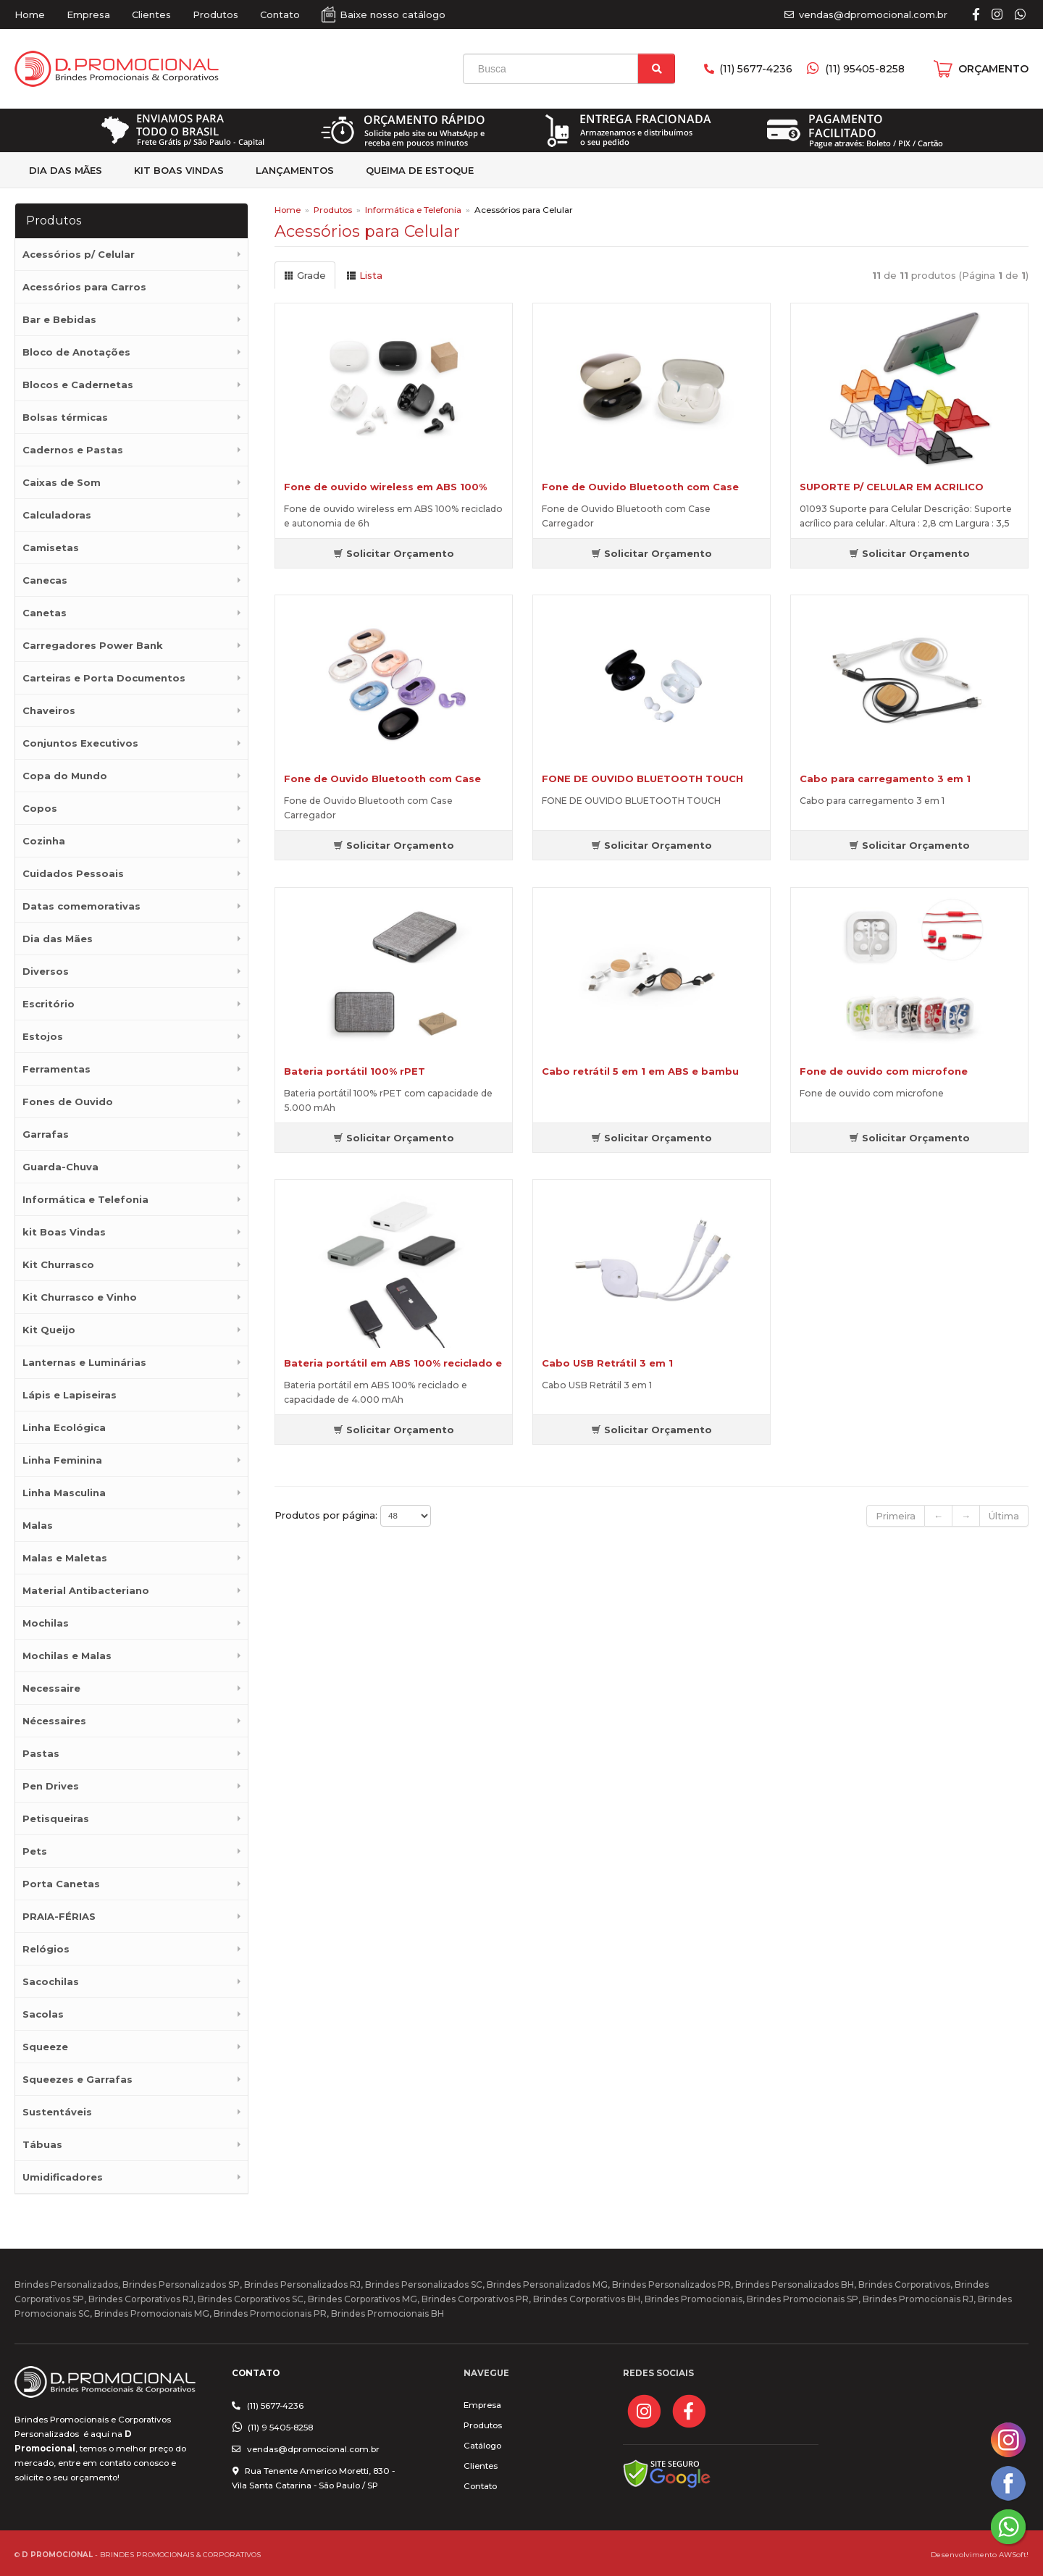 The image size is (1043, 2576). I want to click on Informática e Telefonia, so click(85, 1199).